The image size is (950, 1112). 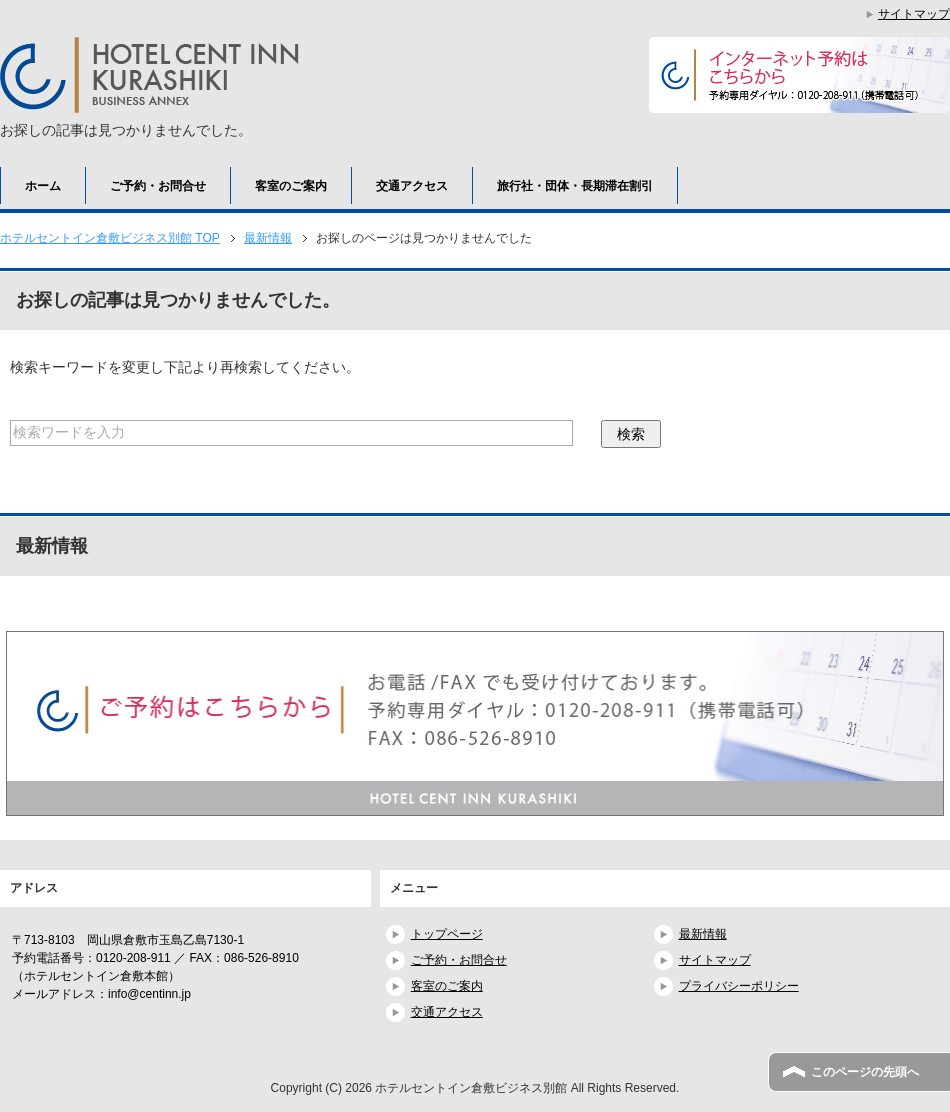 I want to click on サイトマップ, so click(x=715, y=960).